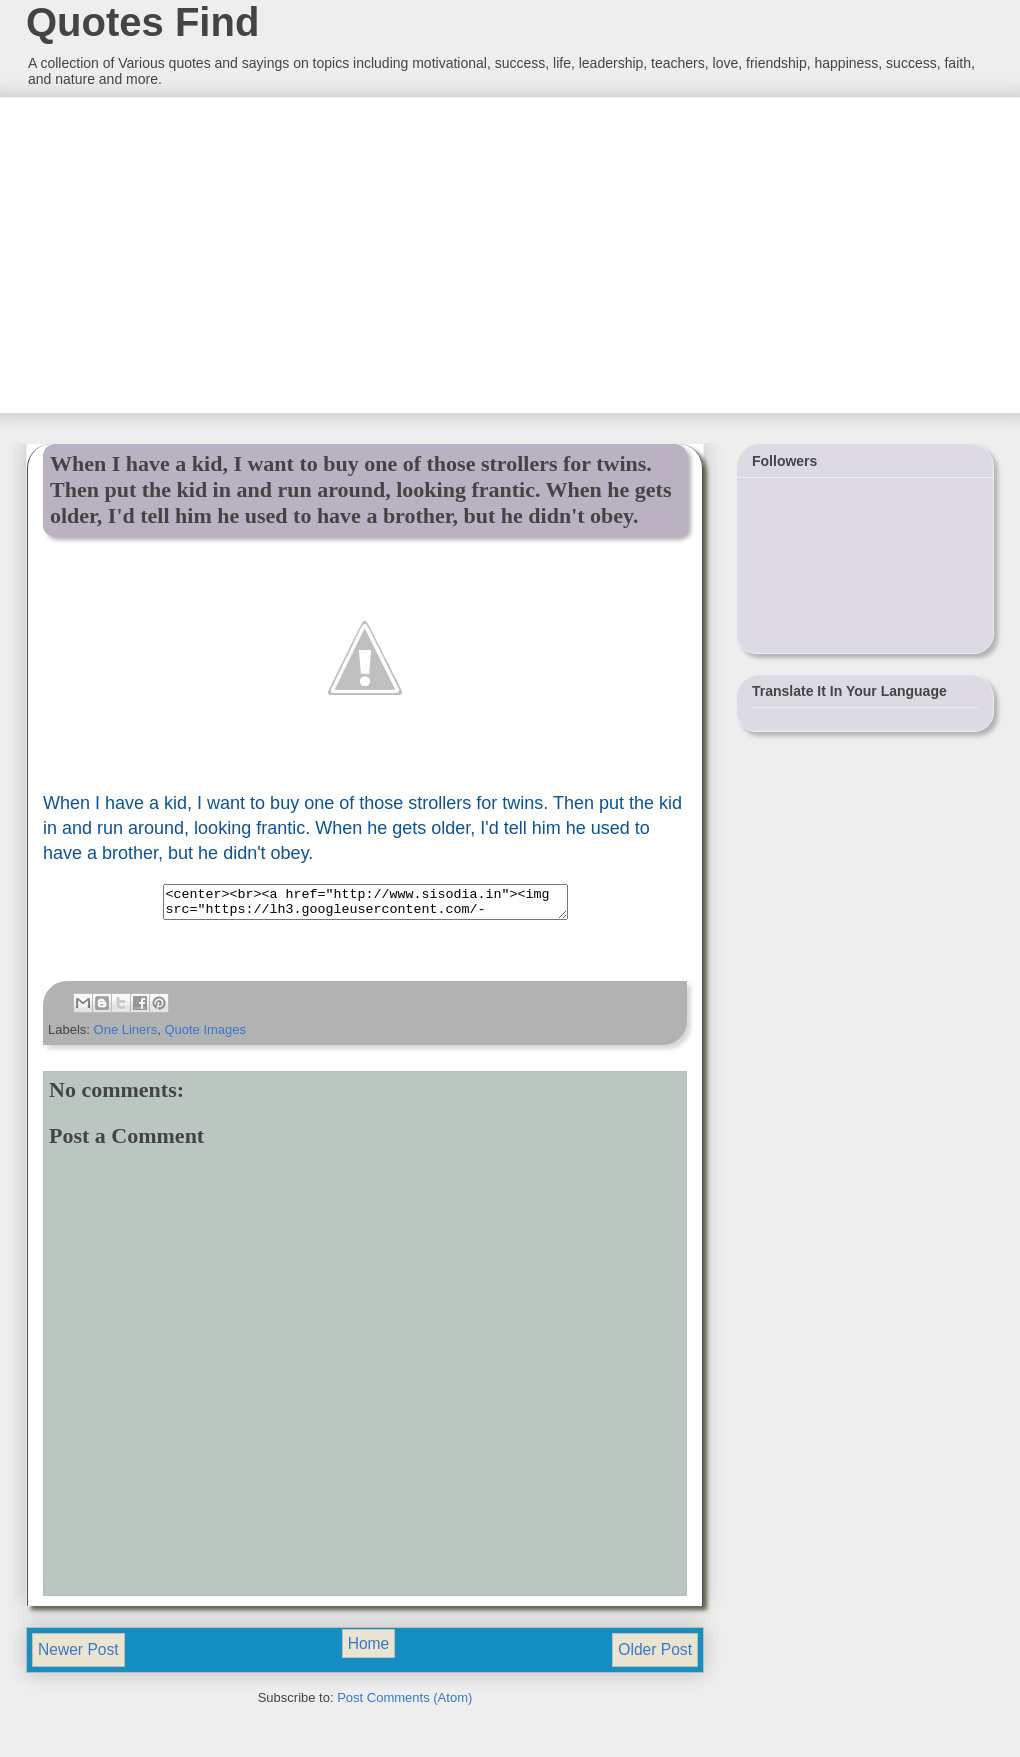  What do you see at coordinates (78, 1655) in the screenshot?
I see `Newer Post` at bounding box center [78, 1655].